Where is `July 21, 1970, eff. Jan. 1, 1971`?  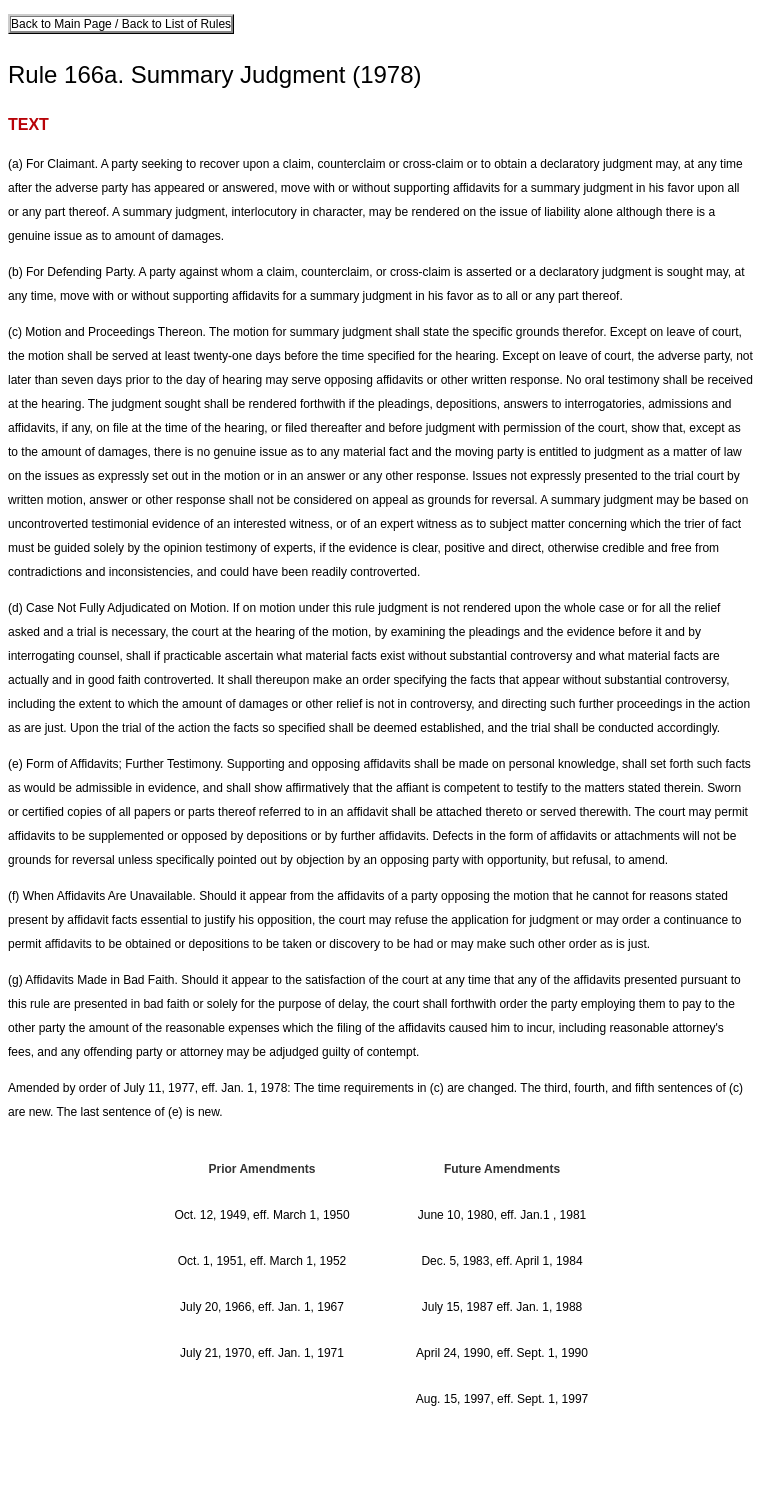
July 21, 1970, eff. Jan. 1, 1971 is located at coordinates (262, 1353).